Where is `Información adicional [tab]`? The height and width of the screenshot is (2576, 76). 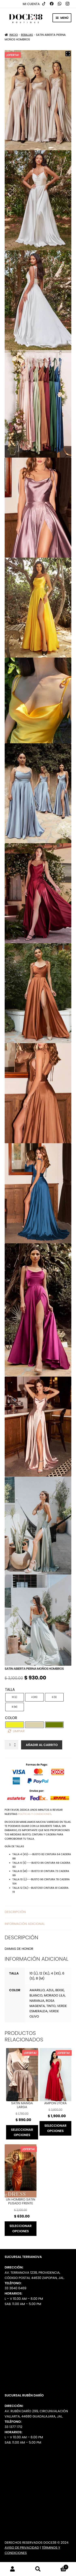
Información adicional [tab] is located at coordinates (25, 1923).